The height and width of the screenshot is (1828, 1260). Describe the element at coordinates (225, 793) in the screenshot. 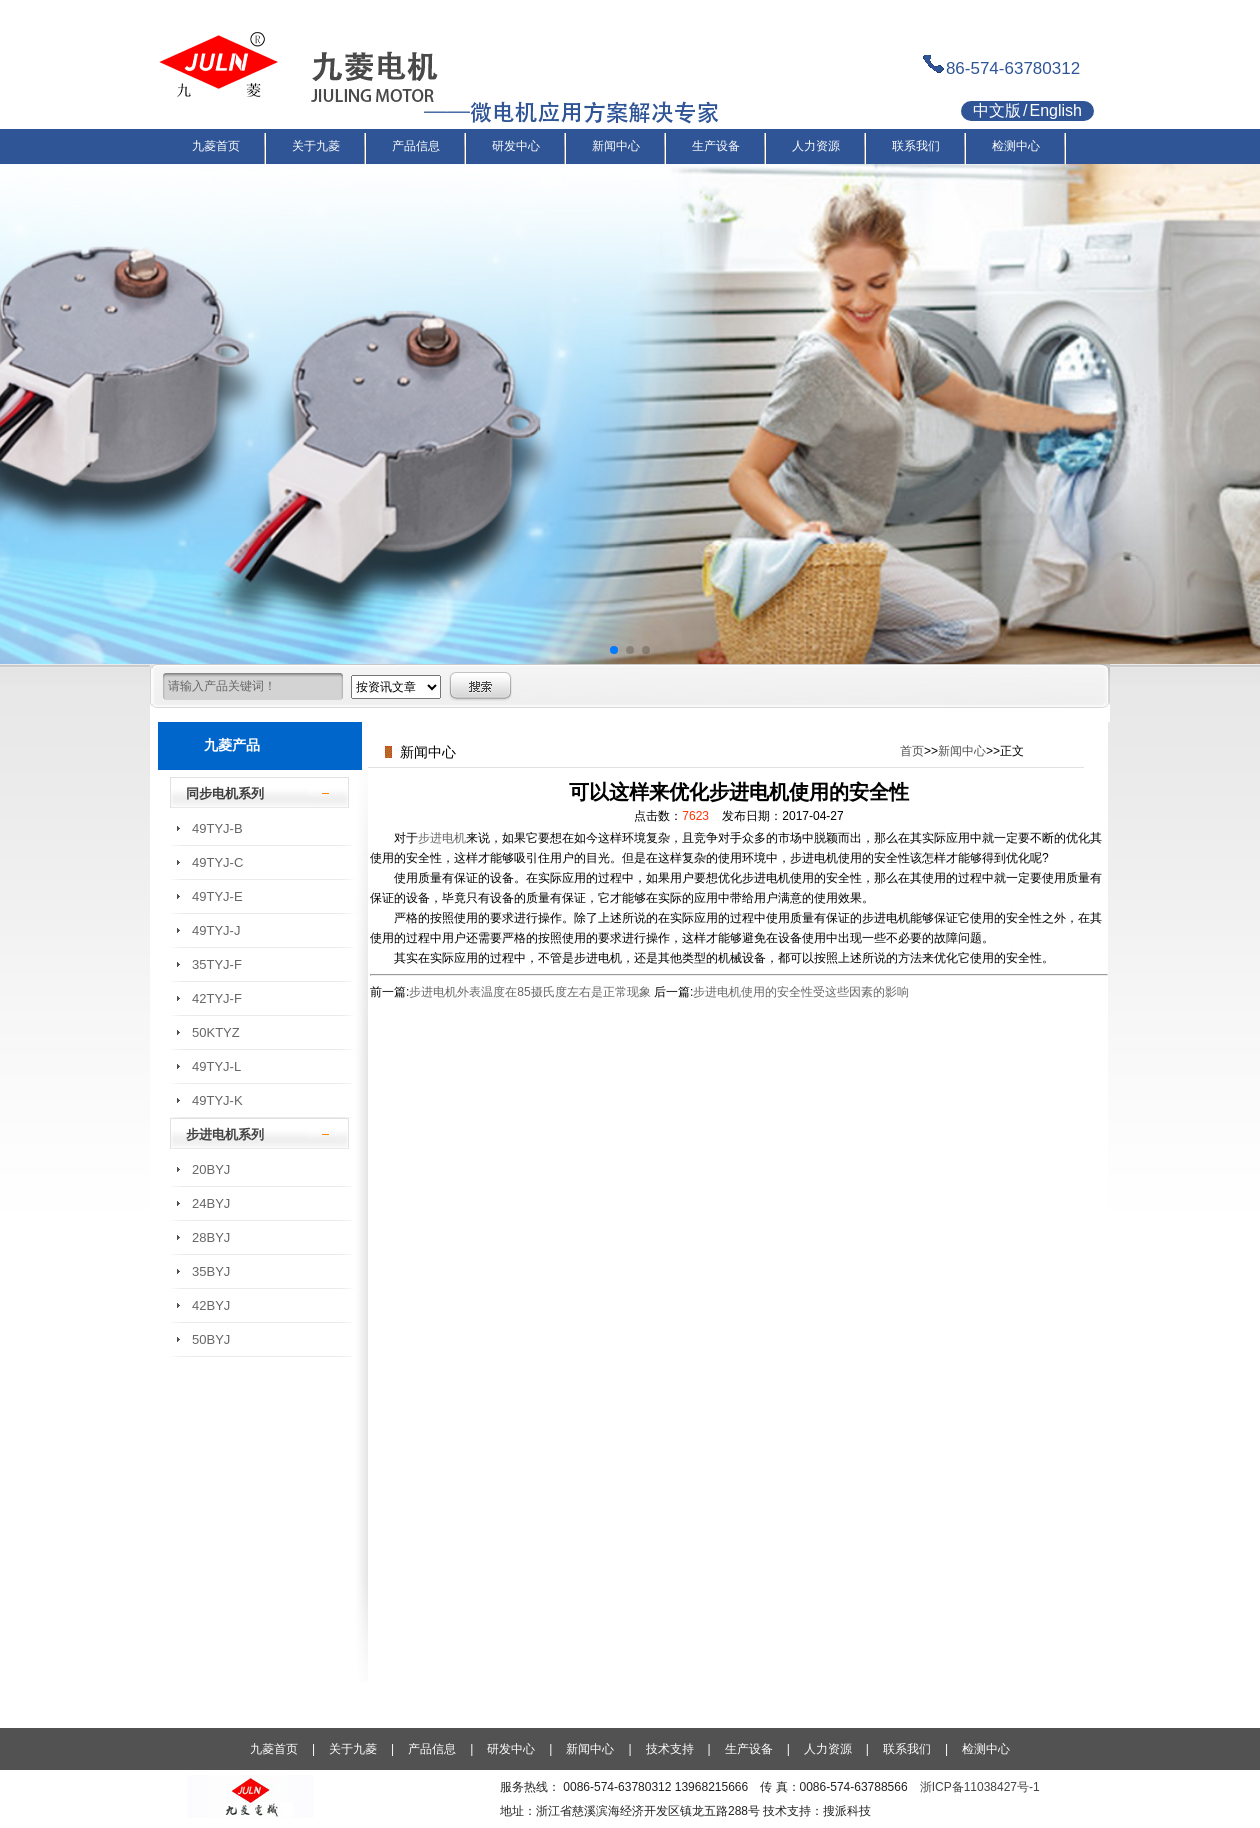

I see `同步电机系列` at that location.